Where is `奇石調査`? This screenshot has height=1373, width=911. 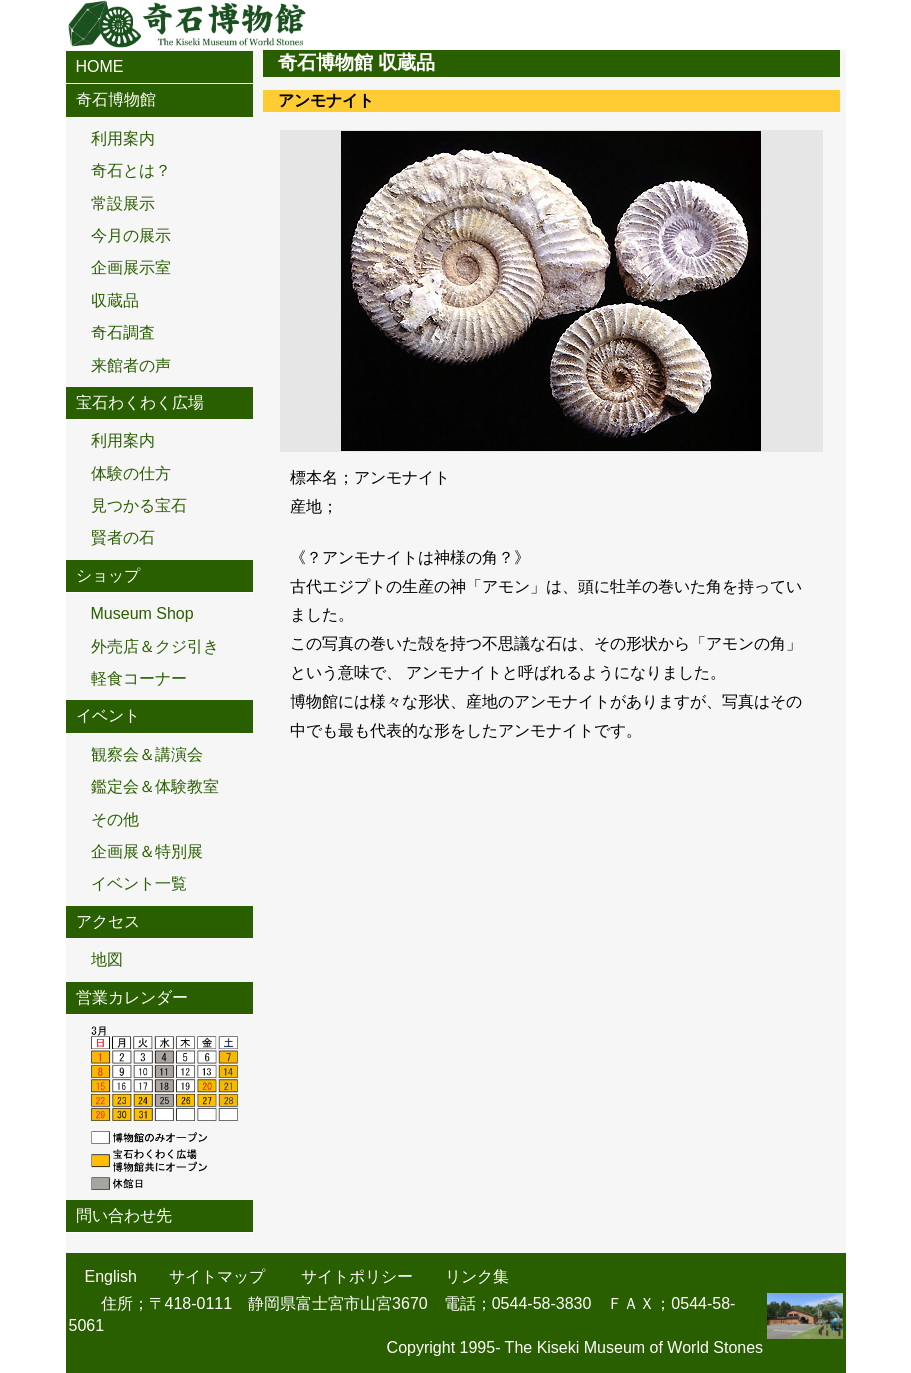 奇石調査 is located at coordinates (123, 332).